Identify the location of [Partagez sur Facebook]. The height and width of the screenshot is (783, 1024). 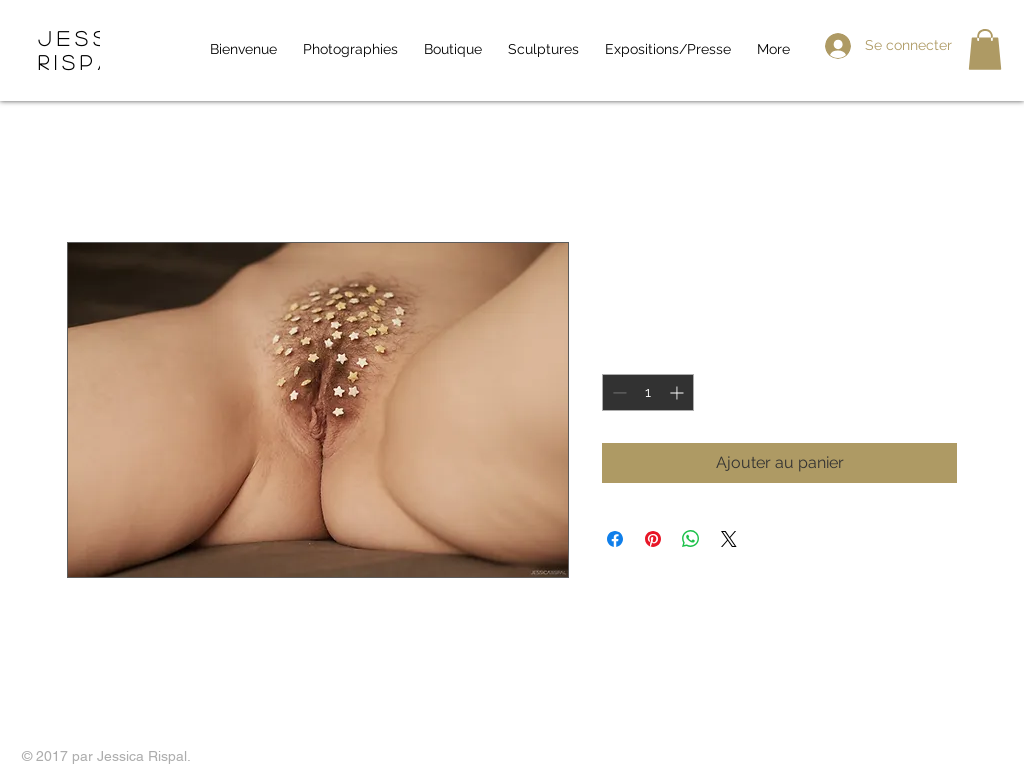
(615, 539).